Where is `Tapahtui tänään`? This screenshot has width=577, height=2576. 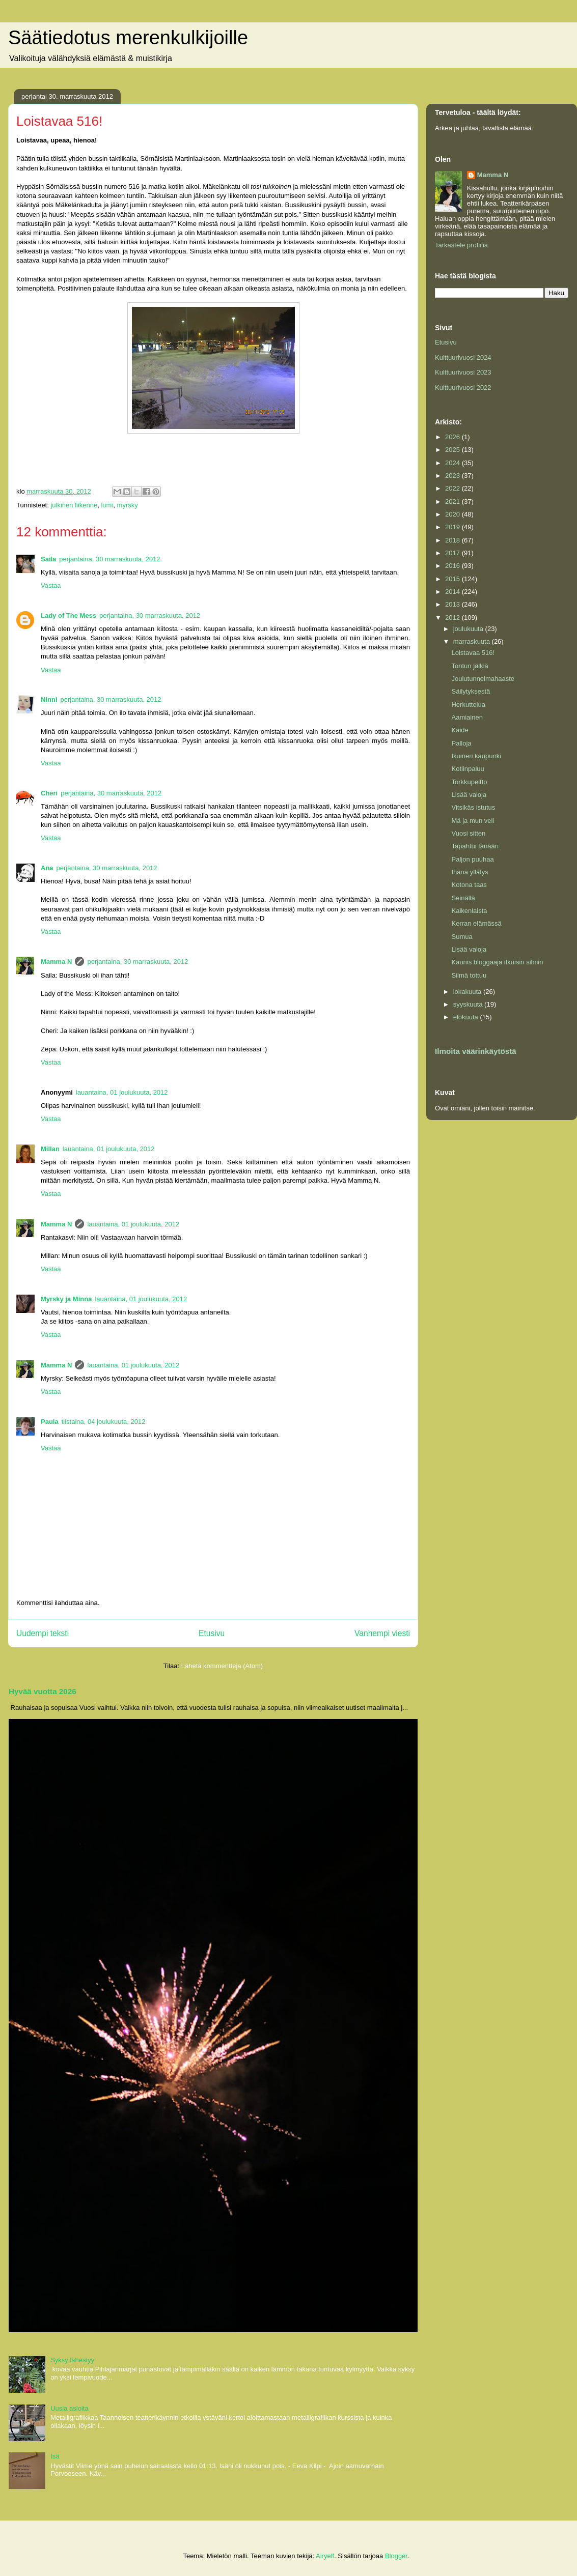
Tapahtui tänään is located at coordinates (475, 846).